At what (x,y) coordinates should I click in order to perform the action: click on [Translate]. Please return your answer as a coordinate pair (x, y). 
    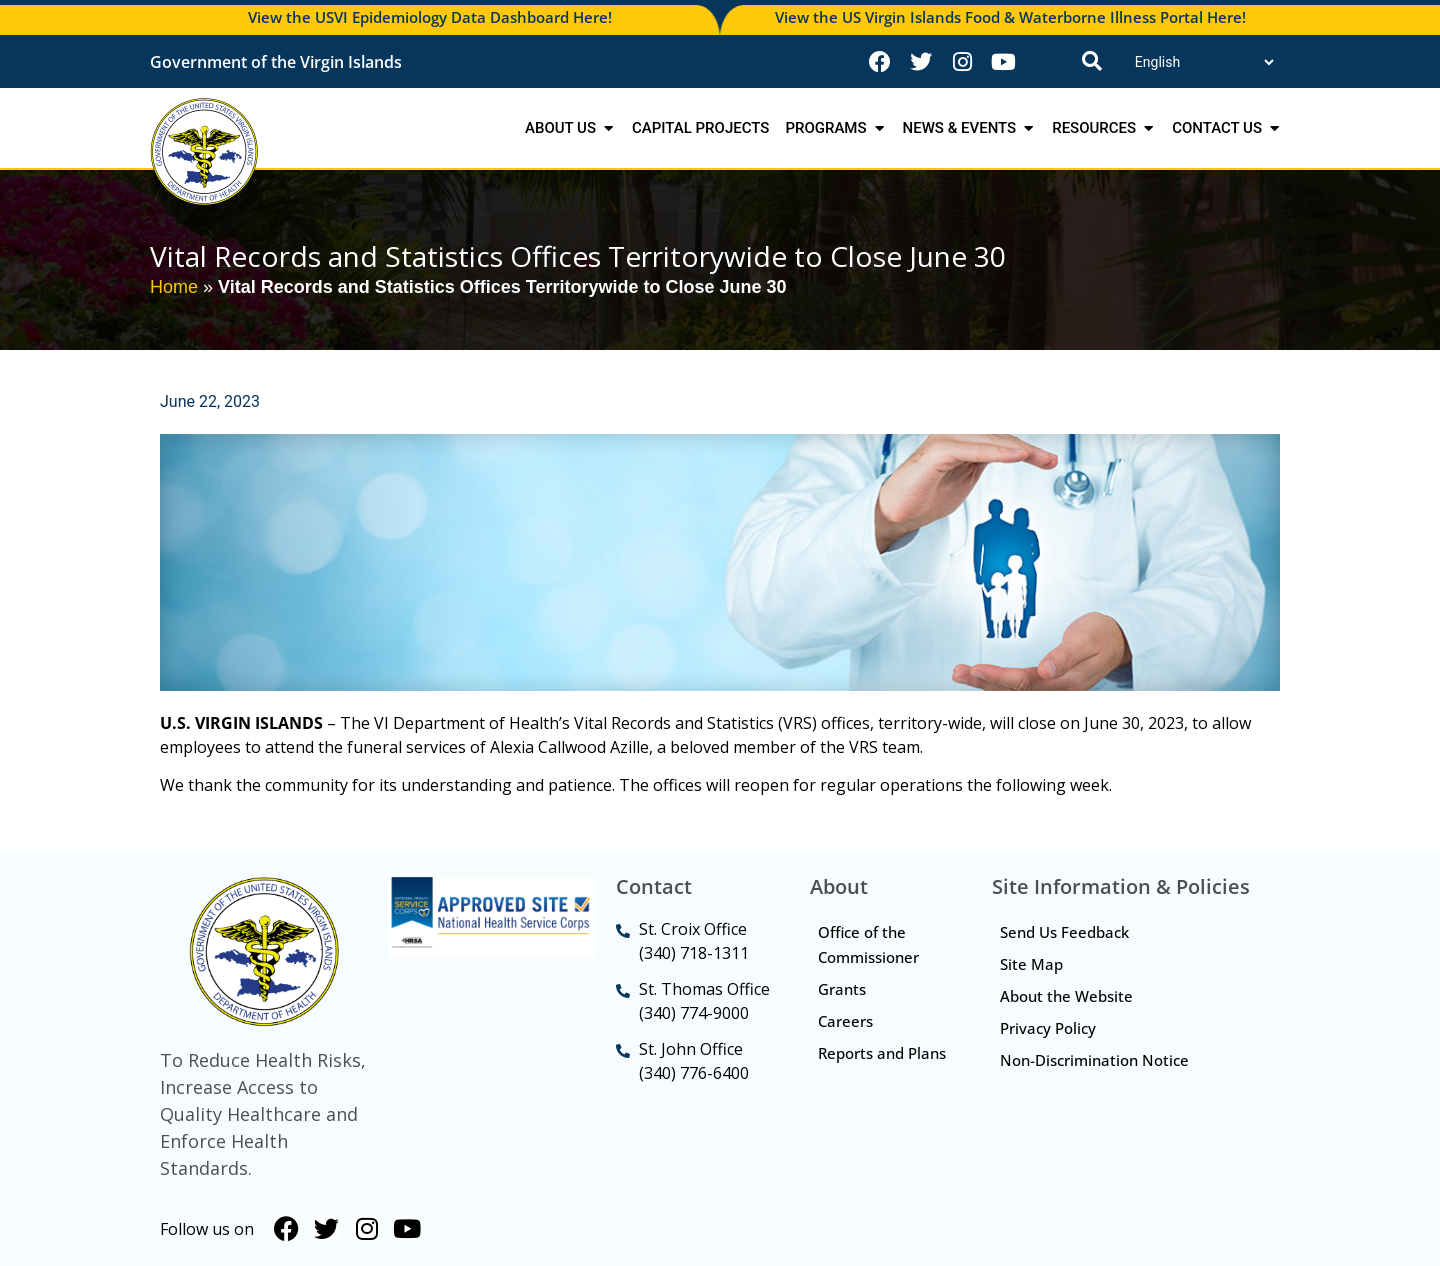
    Looking at the image, I should click on (1204, 62).